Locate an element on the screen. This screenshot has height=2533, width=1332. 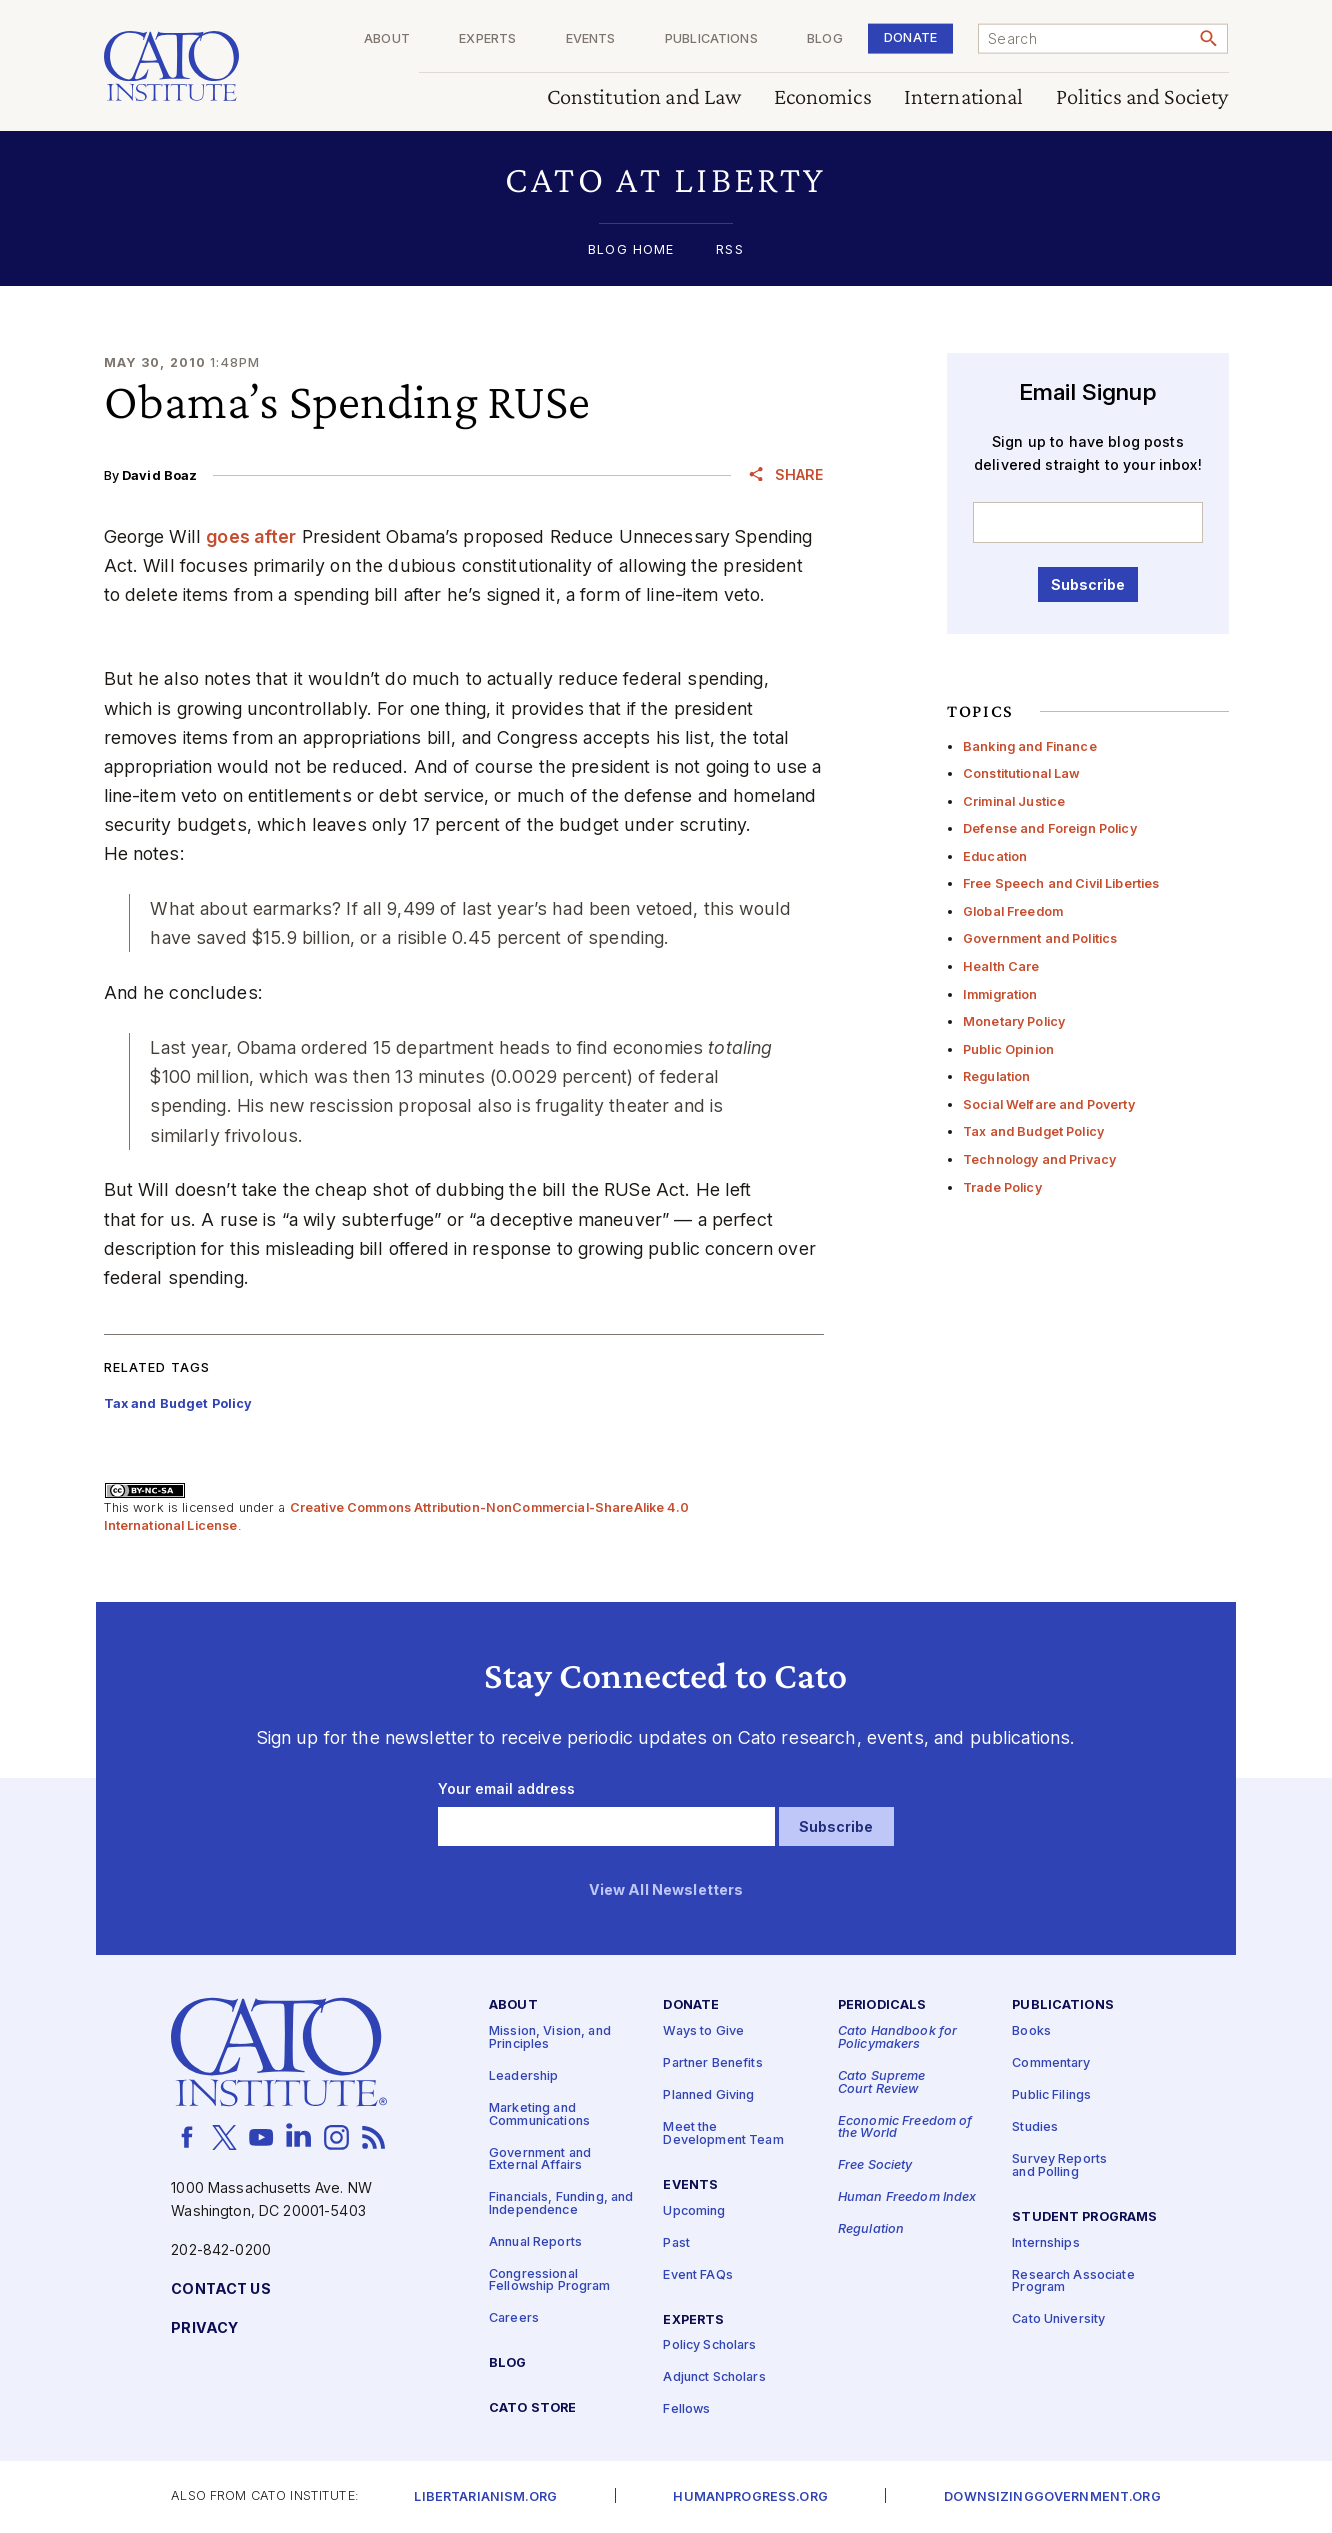
Blog is located at coordinates (825, 39).